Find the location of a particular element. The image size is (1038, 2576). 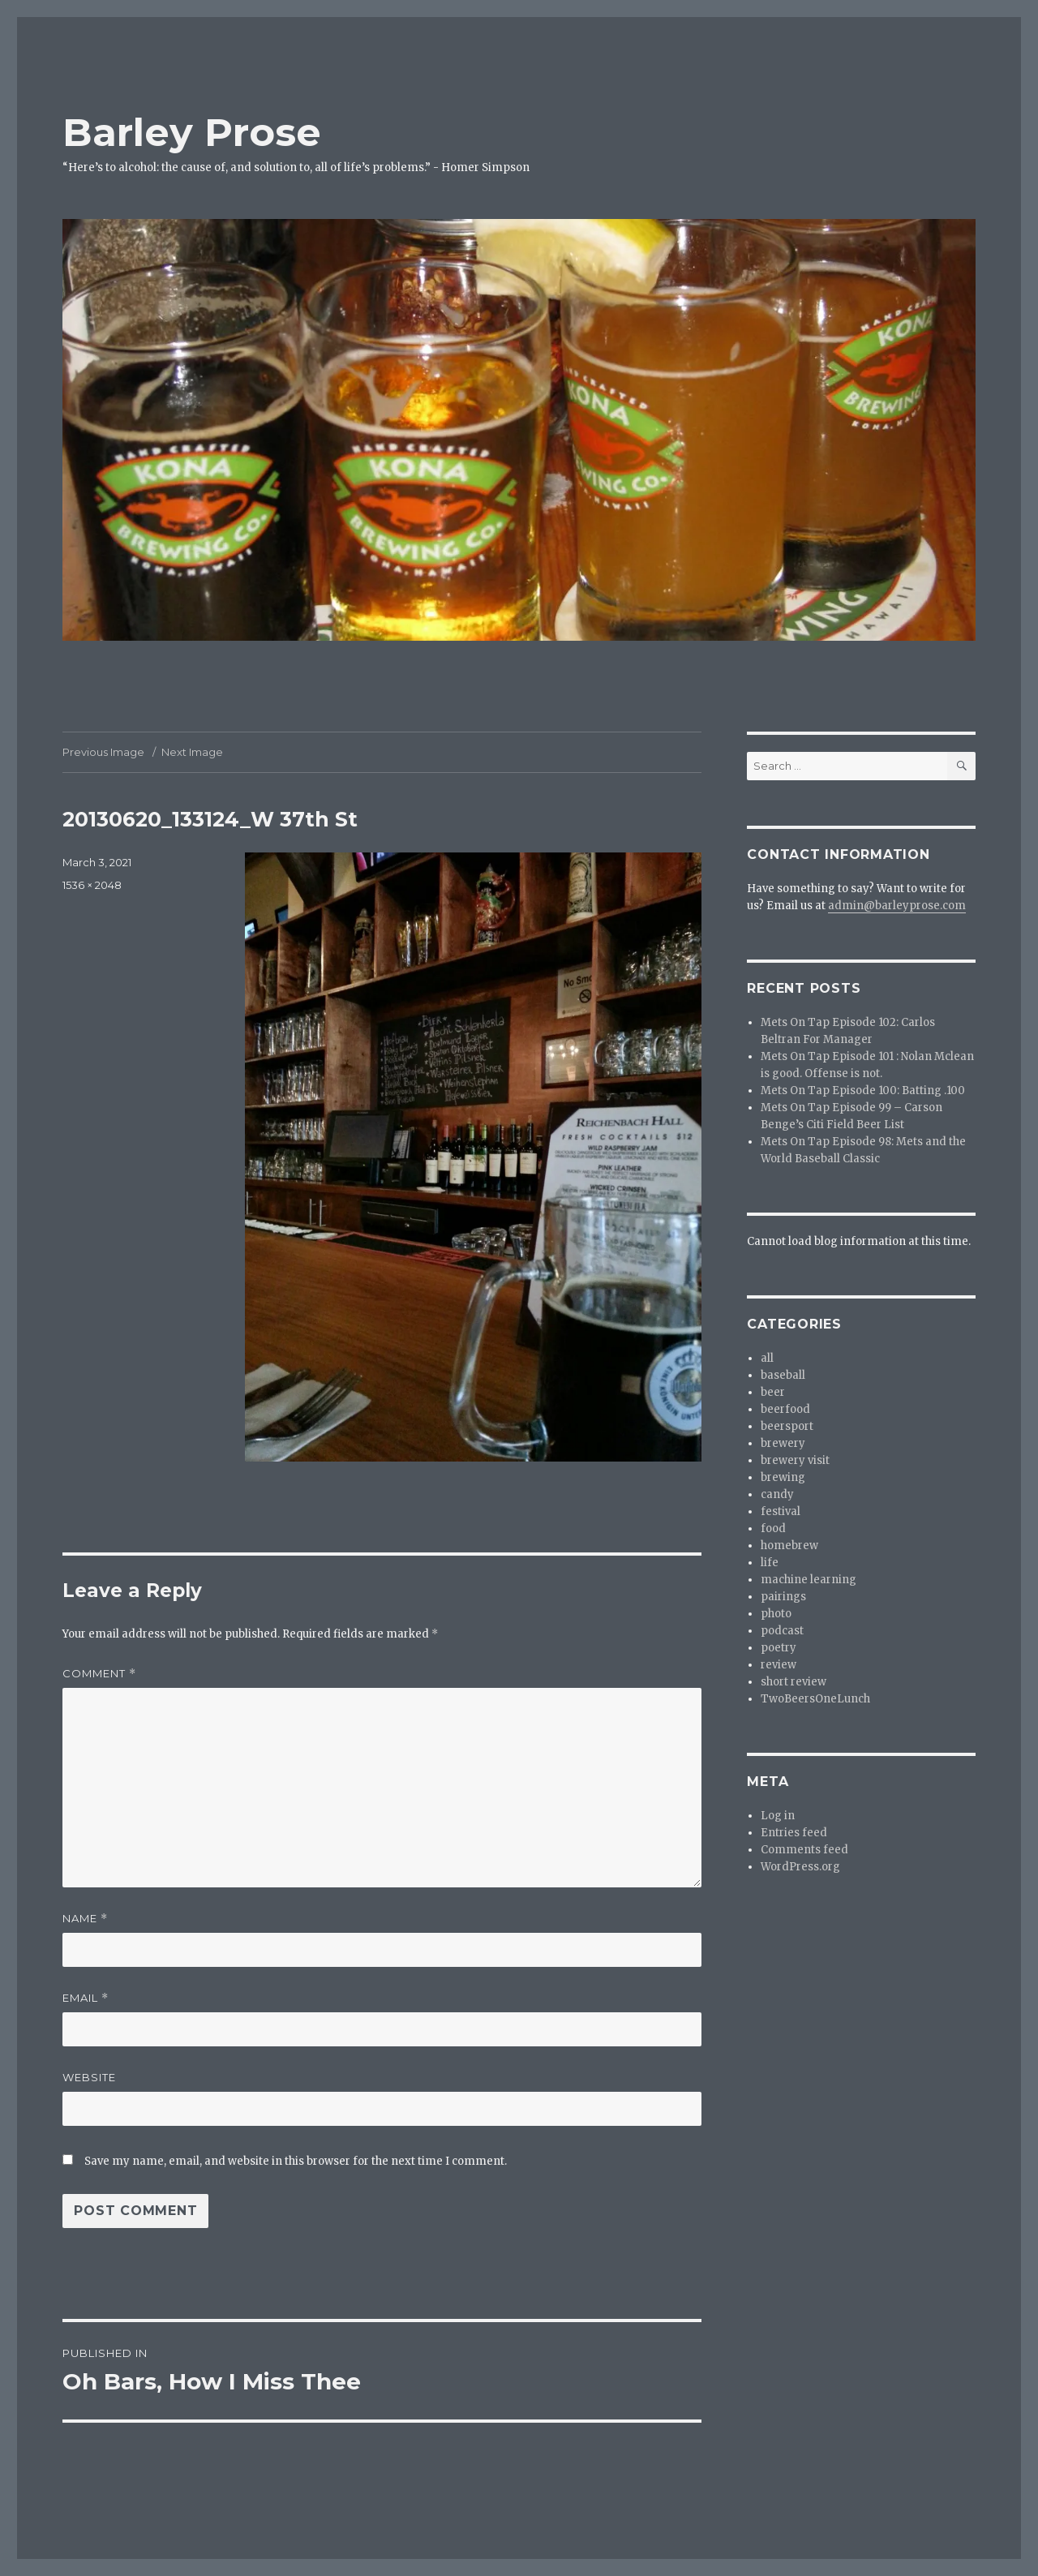

Barley Prose is located at coordinates (191, 132).